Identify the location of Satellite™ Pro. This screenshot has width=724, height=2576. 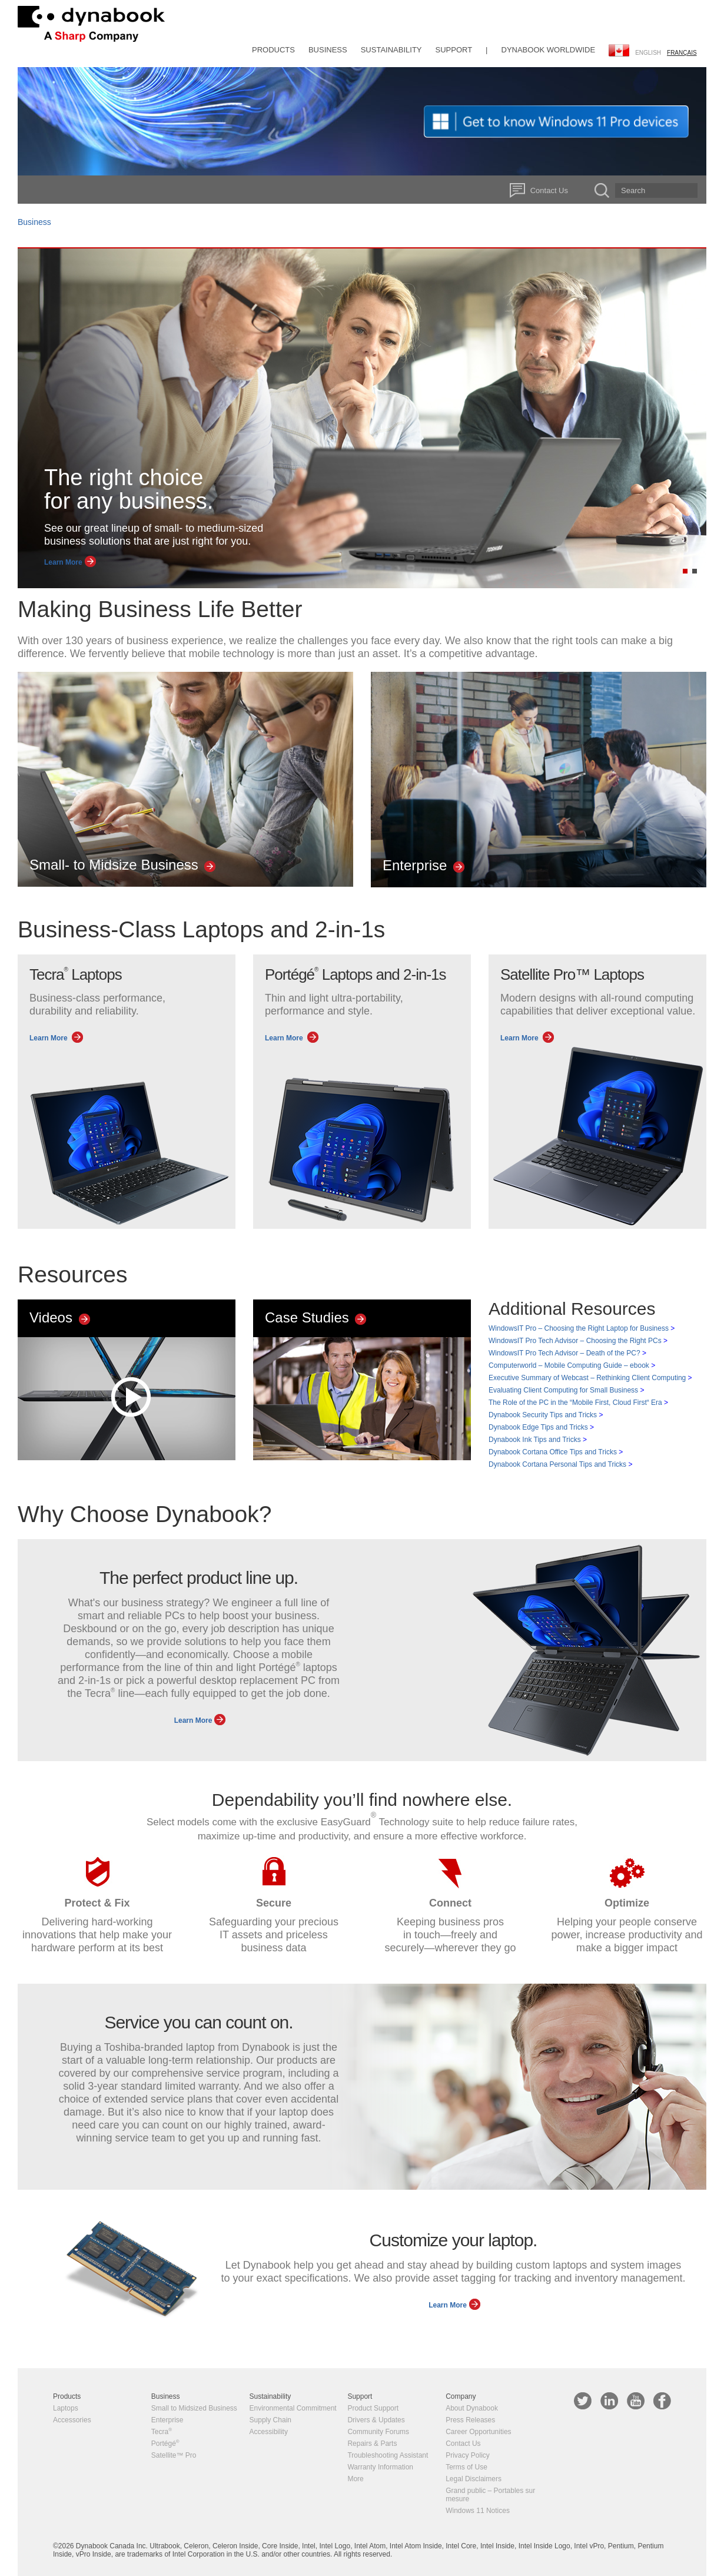
(174, 2455).